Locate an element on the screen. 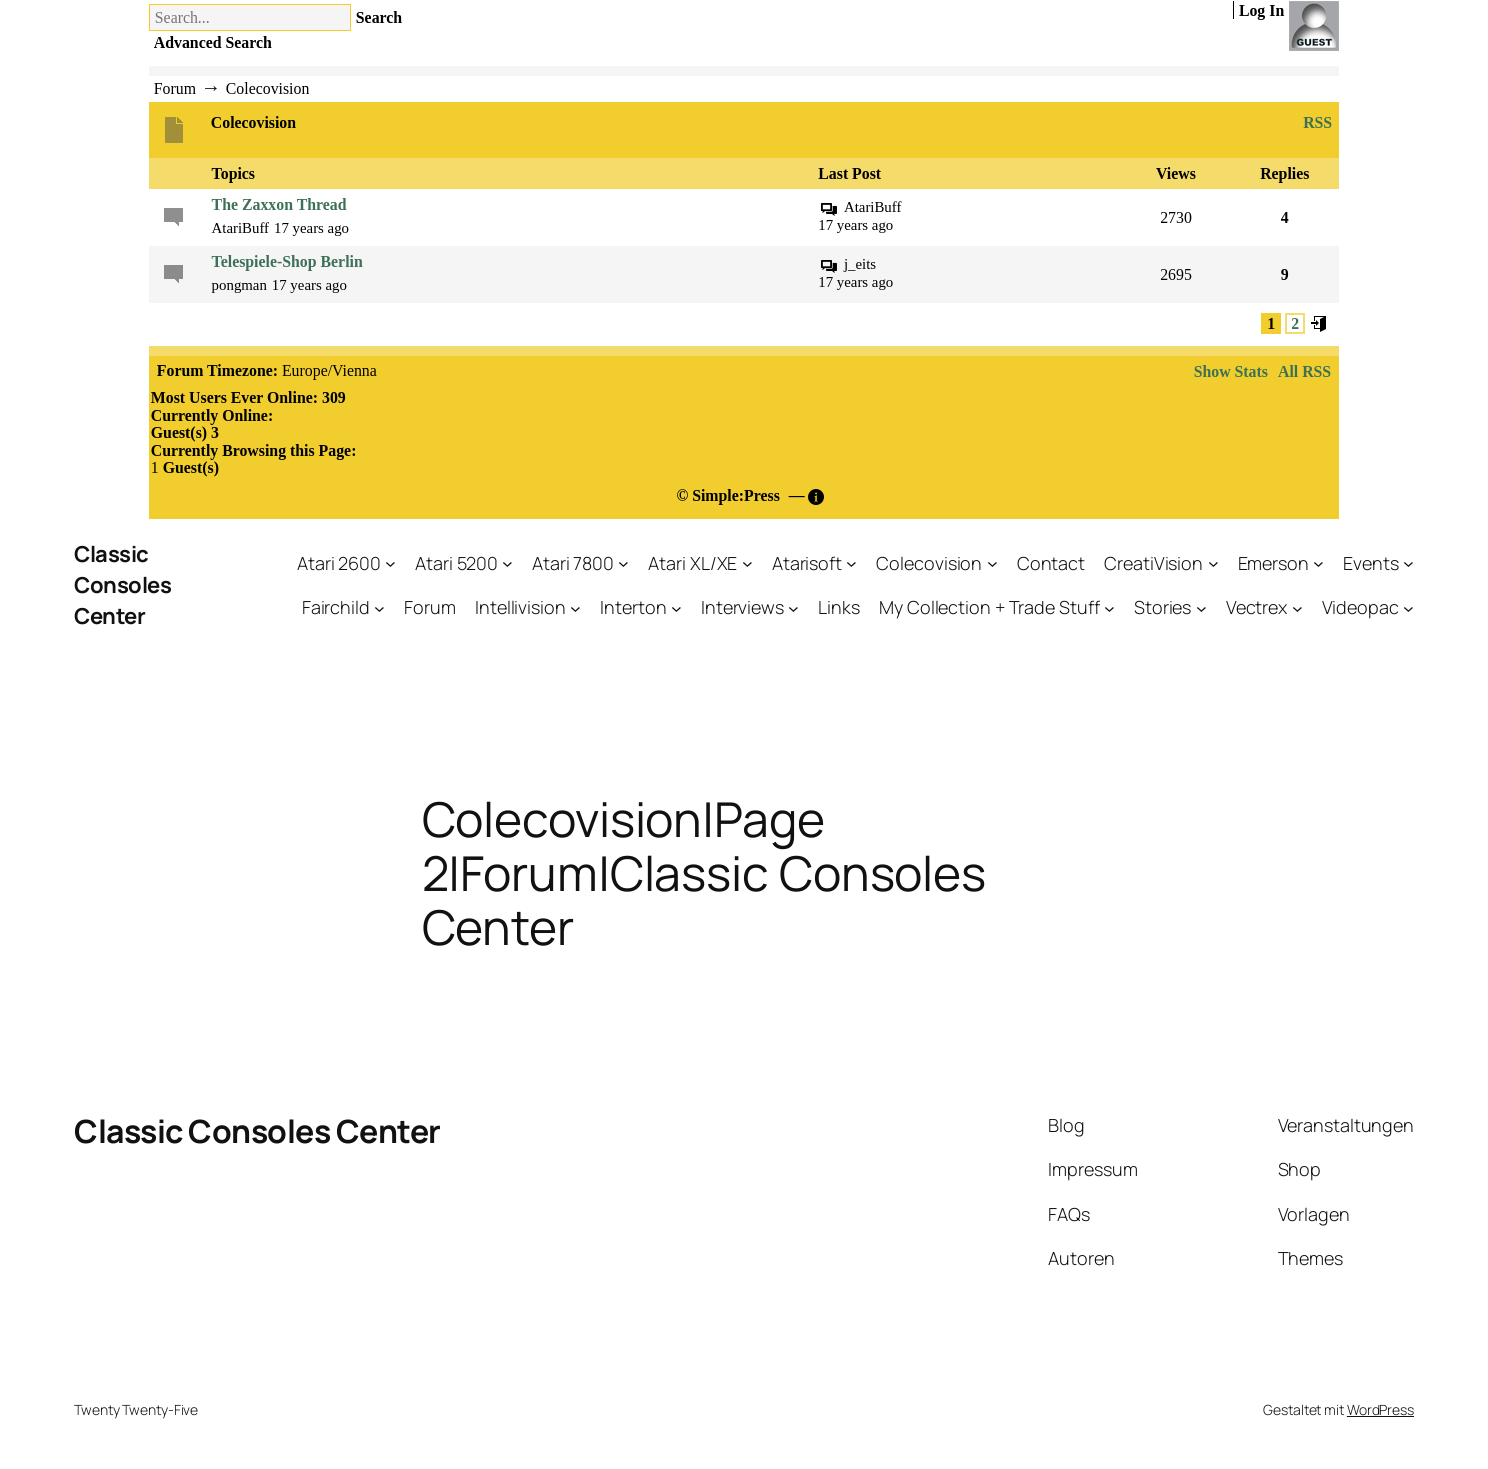 This screenshot has height=1469, width=1488. Atarisoft is located at coordinates (807, 563).